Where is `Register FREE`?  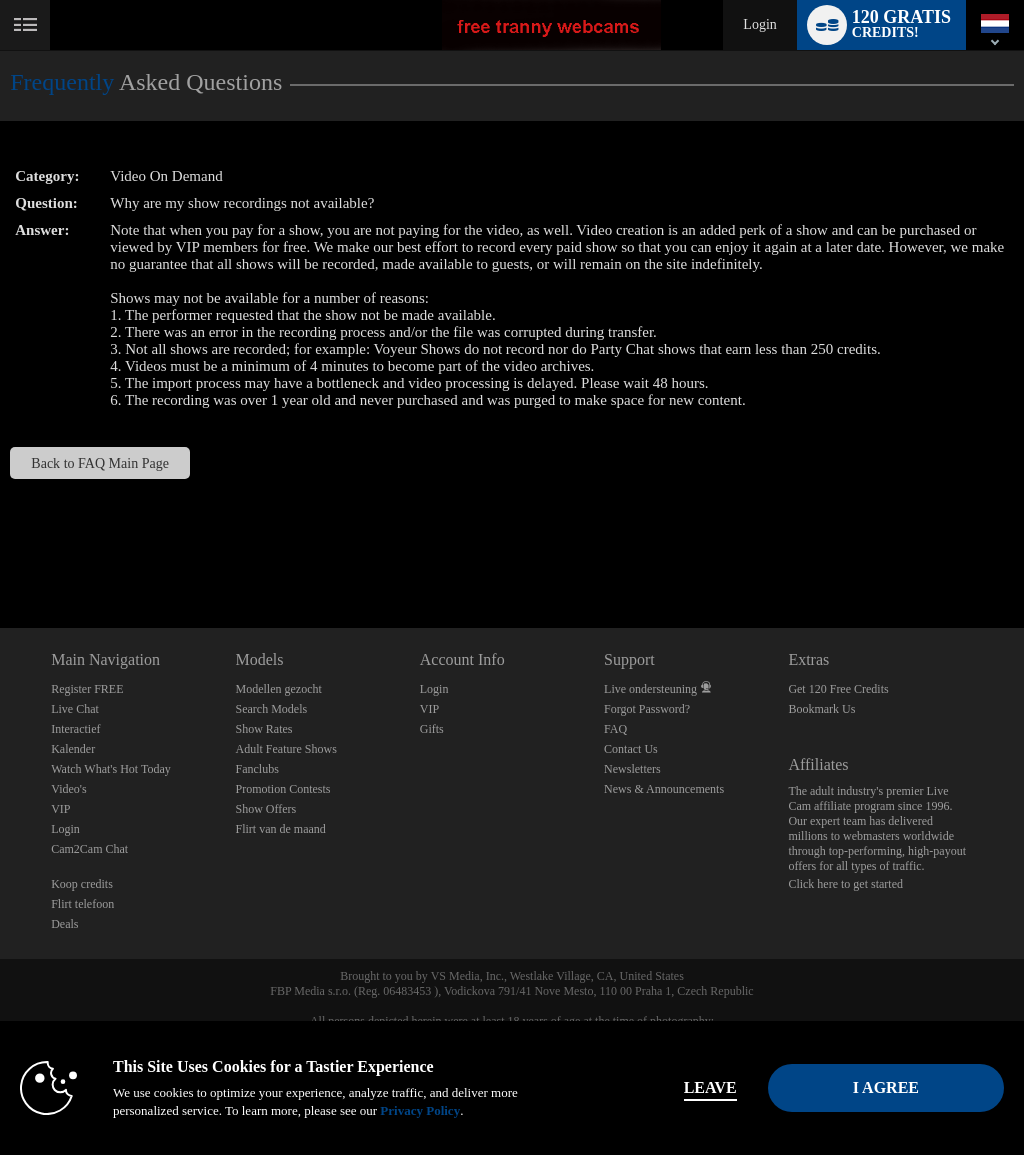 Register FREE is located at coordinates (87, 689).